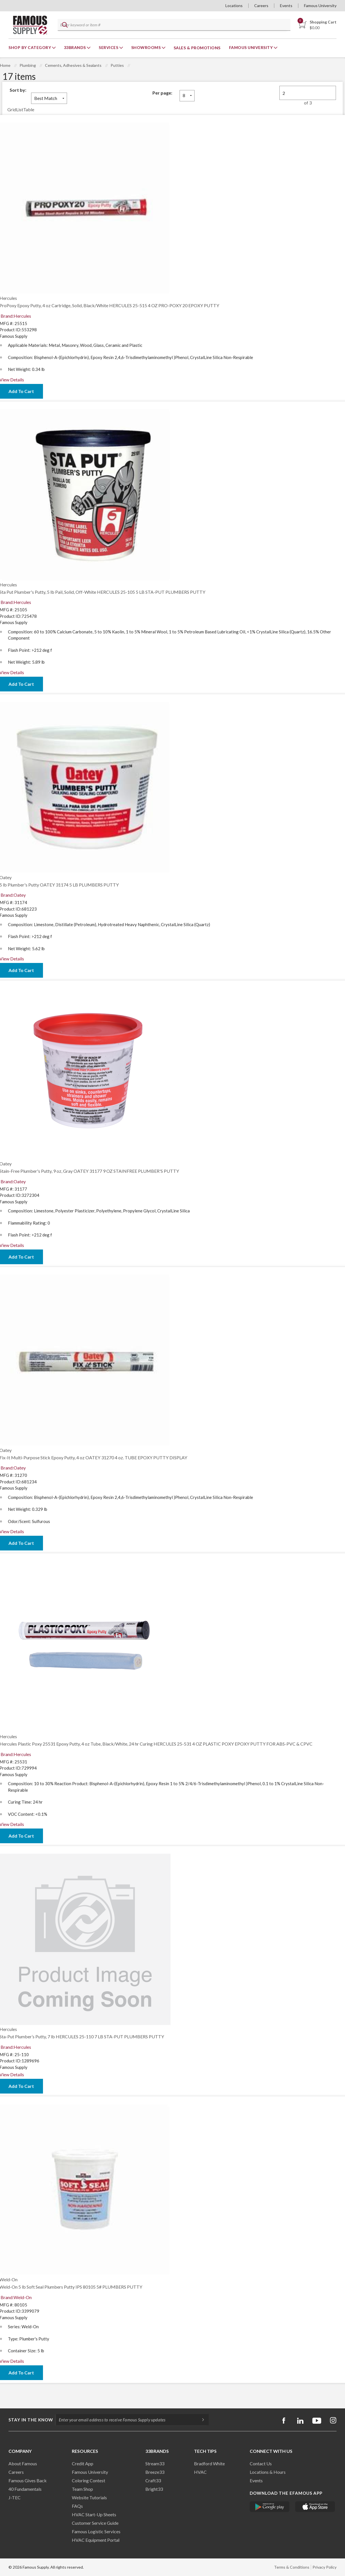  What do you see at coordinates (16, 316) in the screenshot?
I see `Brand:` at bounding box center [16, 316].